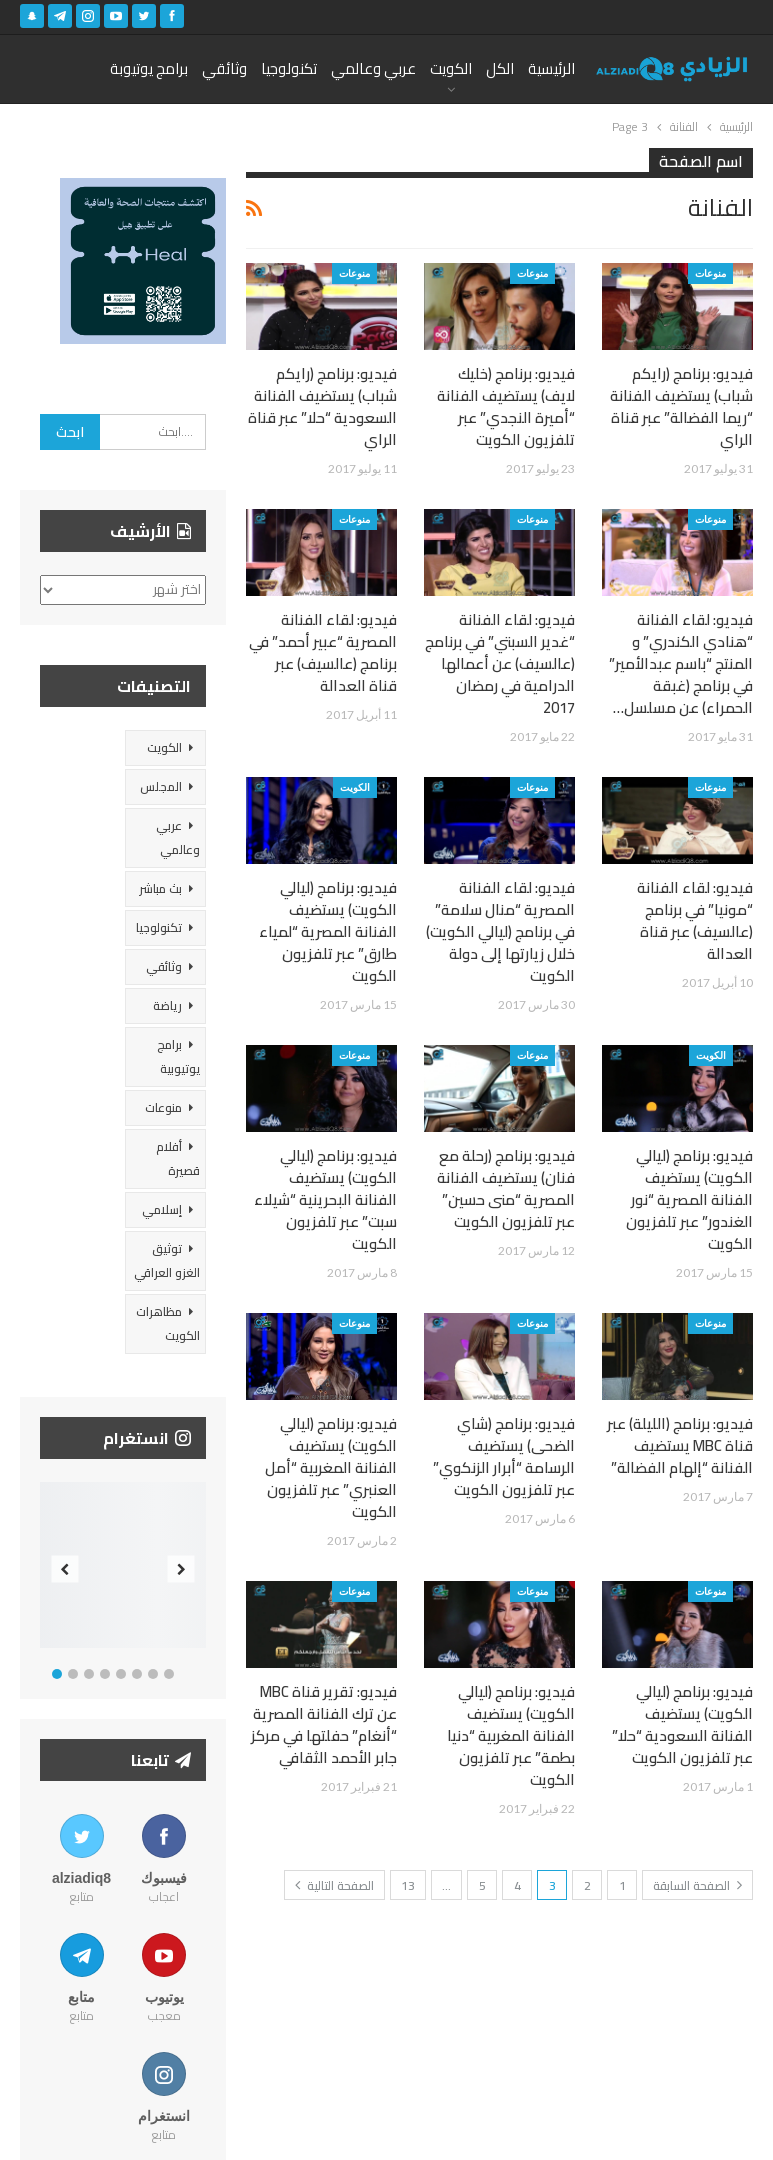  Describe the element at coordinates (322, 406) in the screenshot. I see `فيديو: برنامج (رايكم شباب) يستضيف الفنانة السعودية “حلا” عبر قناة الراي` at that location.